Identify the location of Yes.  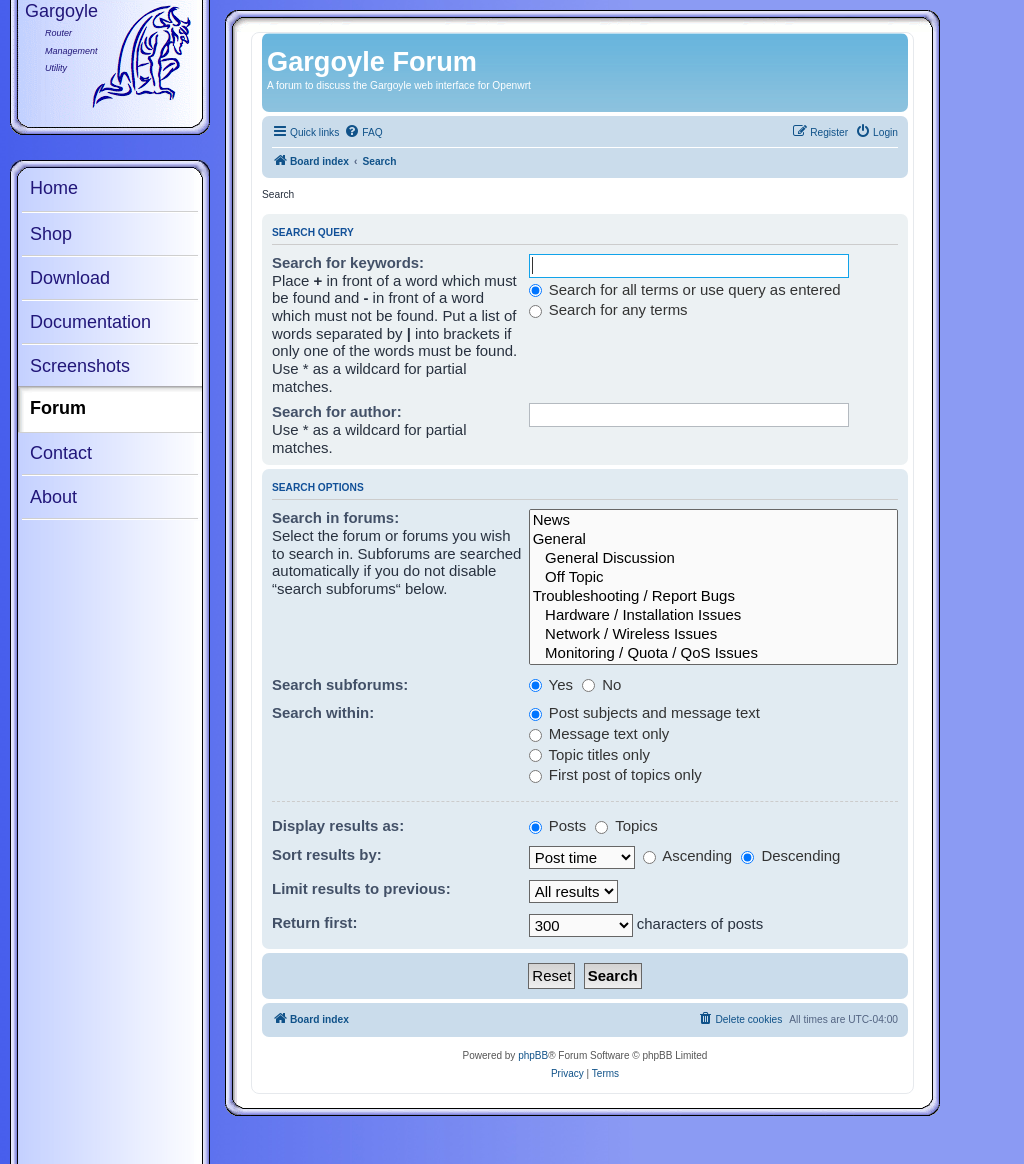
(551, 684).